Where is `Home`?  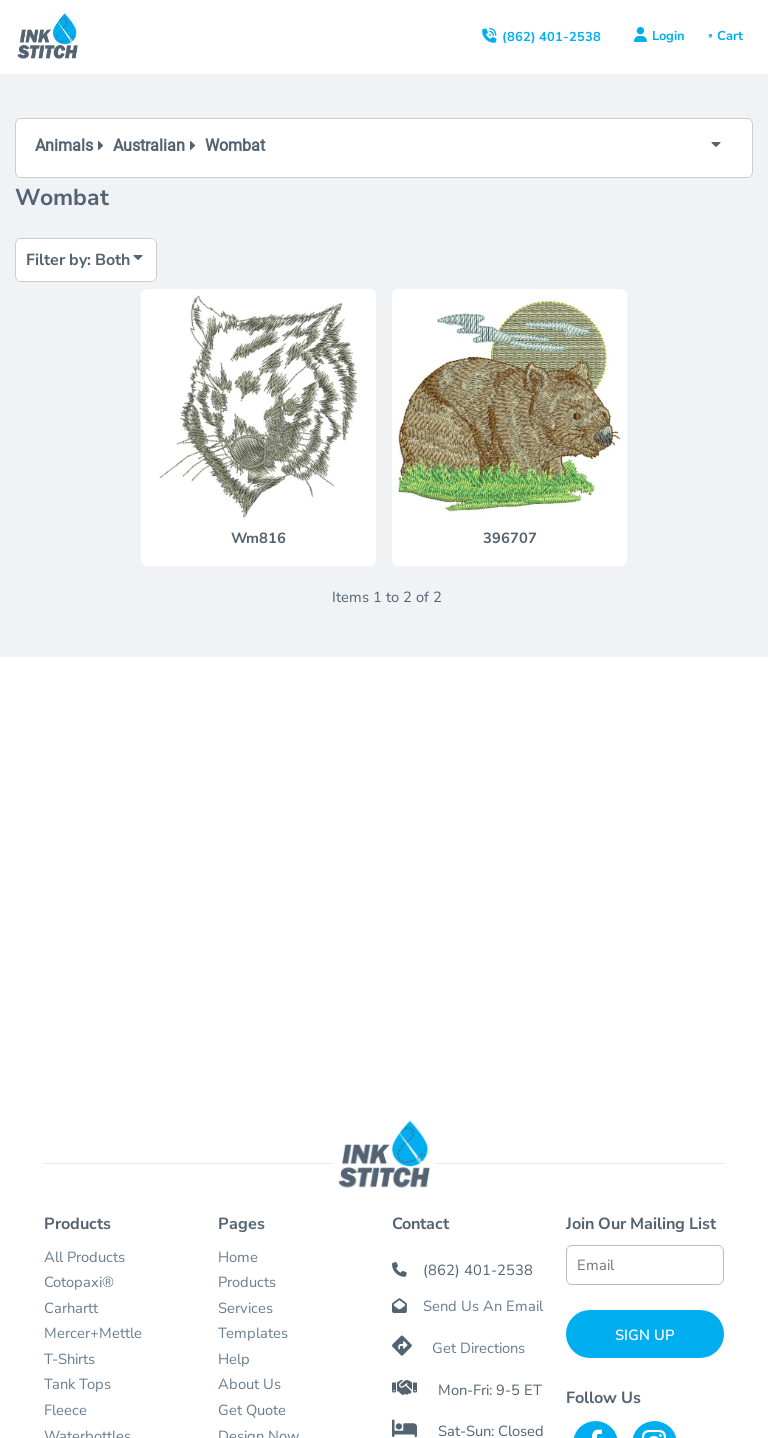
Home is located at coordinates (238, 1257).